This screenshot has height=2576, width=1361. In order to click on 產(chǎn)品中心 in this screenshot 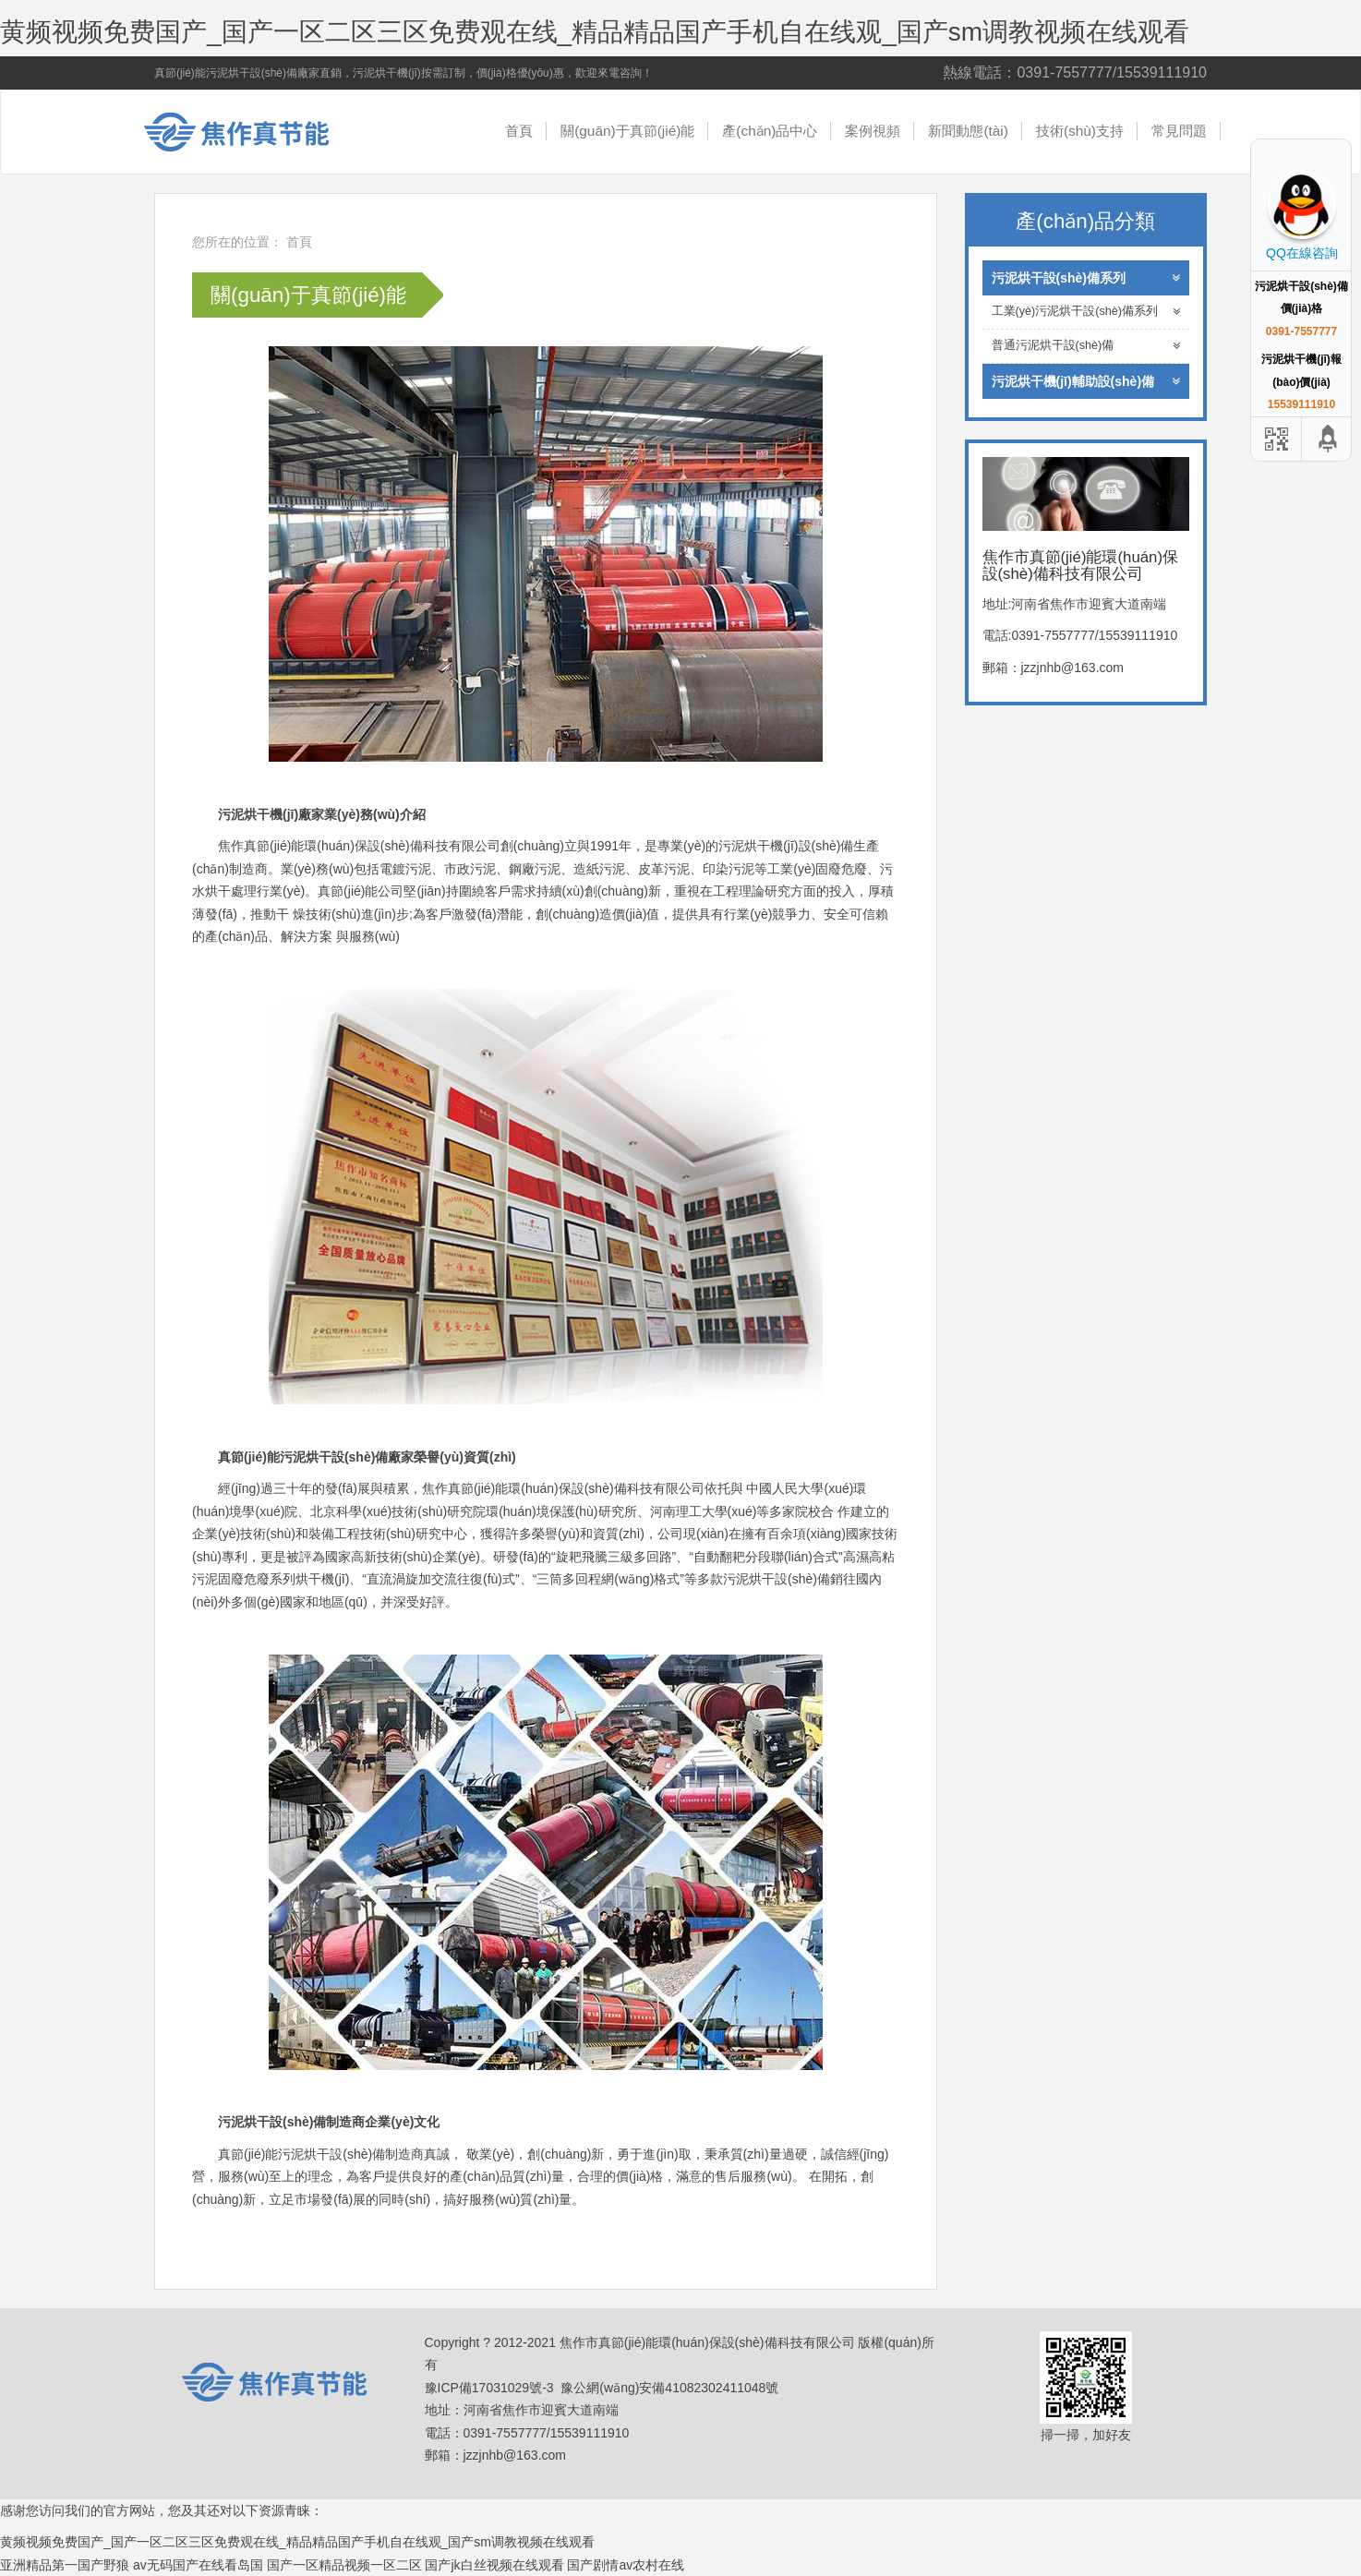, I will do `click(769, 130)`.